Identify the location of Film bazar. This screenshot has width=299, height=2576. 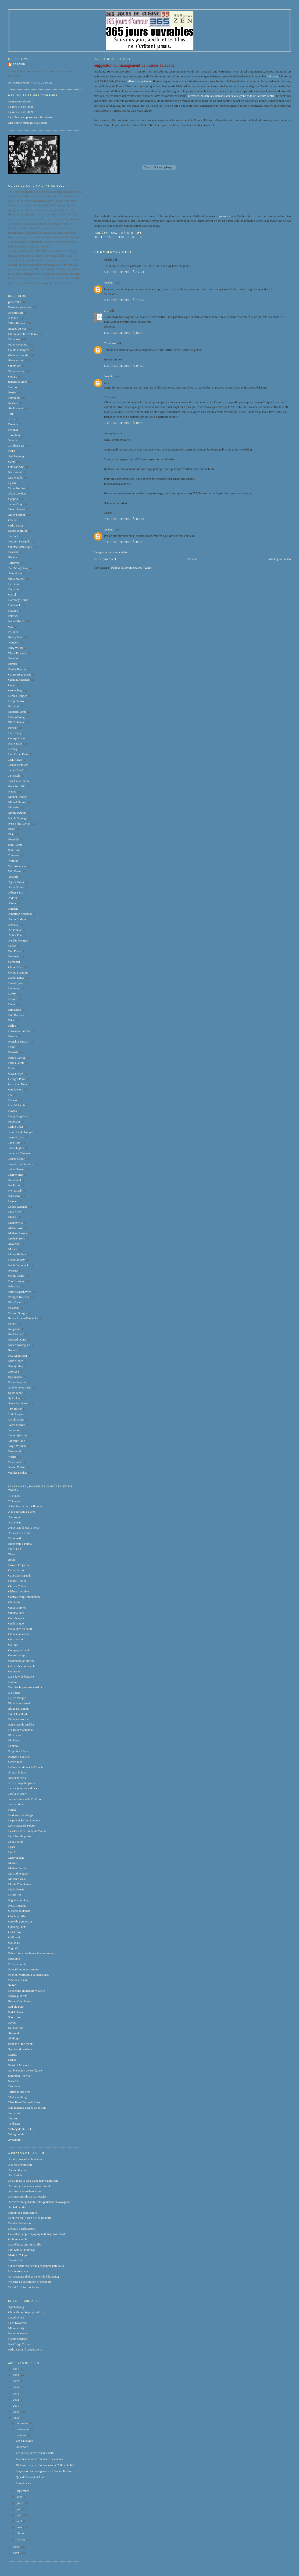
(14, 1735).